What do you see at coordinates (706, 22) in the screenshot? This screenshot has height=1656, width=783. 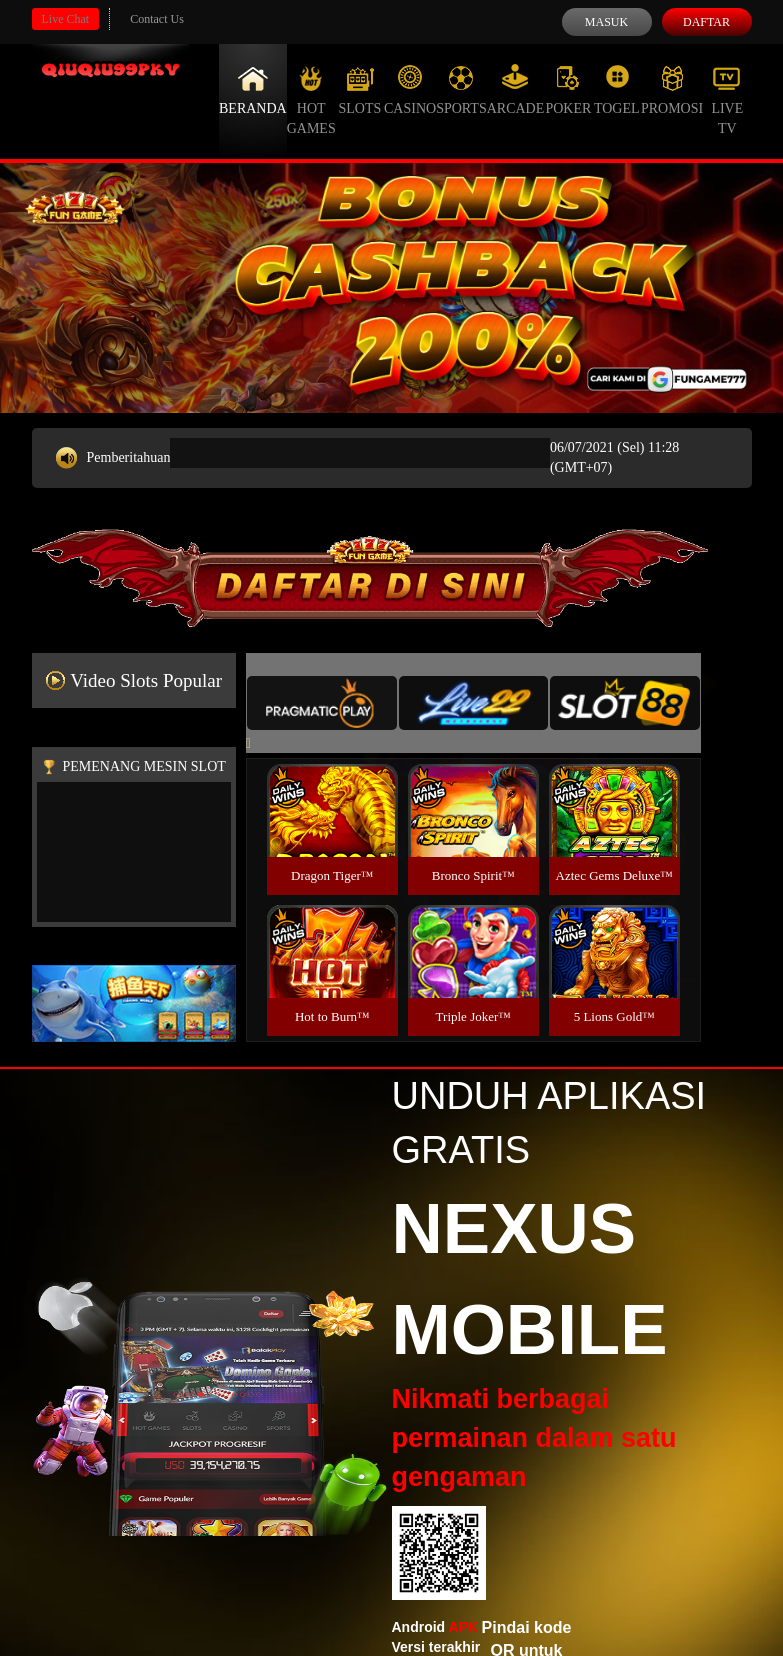 I see `Daftar` at bounding box center [706, 22].